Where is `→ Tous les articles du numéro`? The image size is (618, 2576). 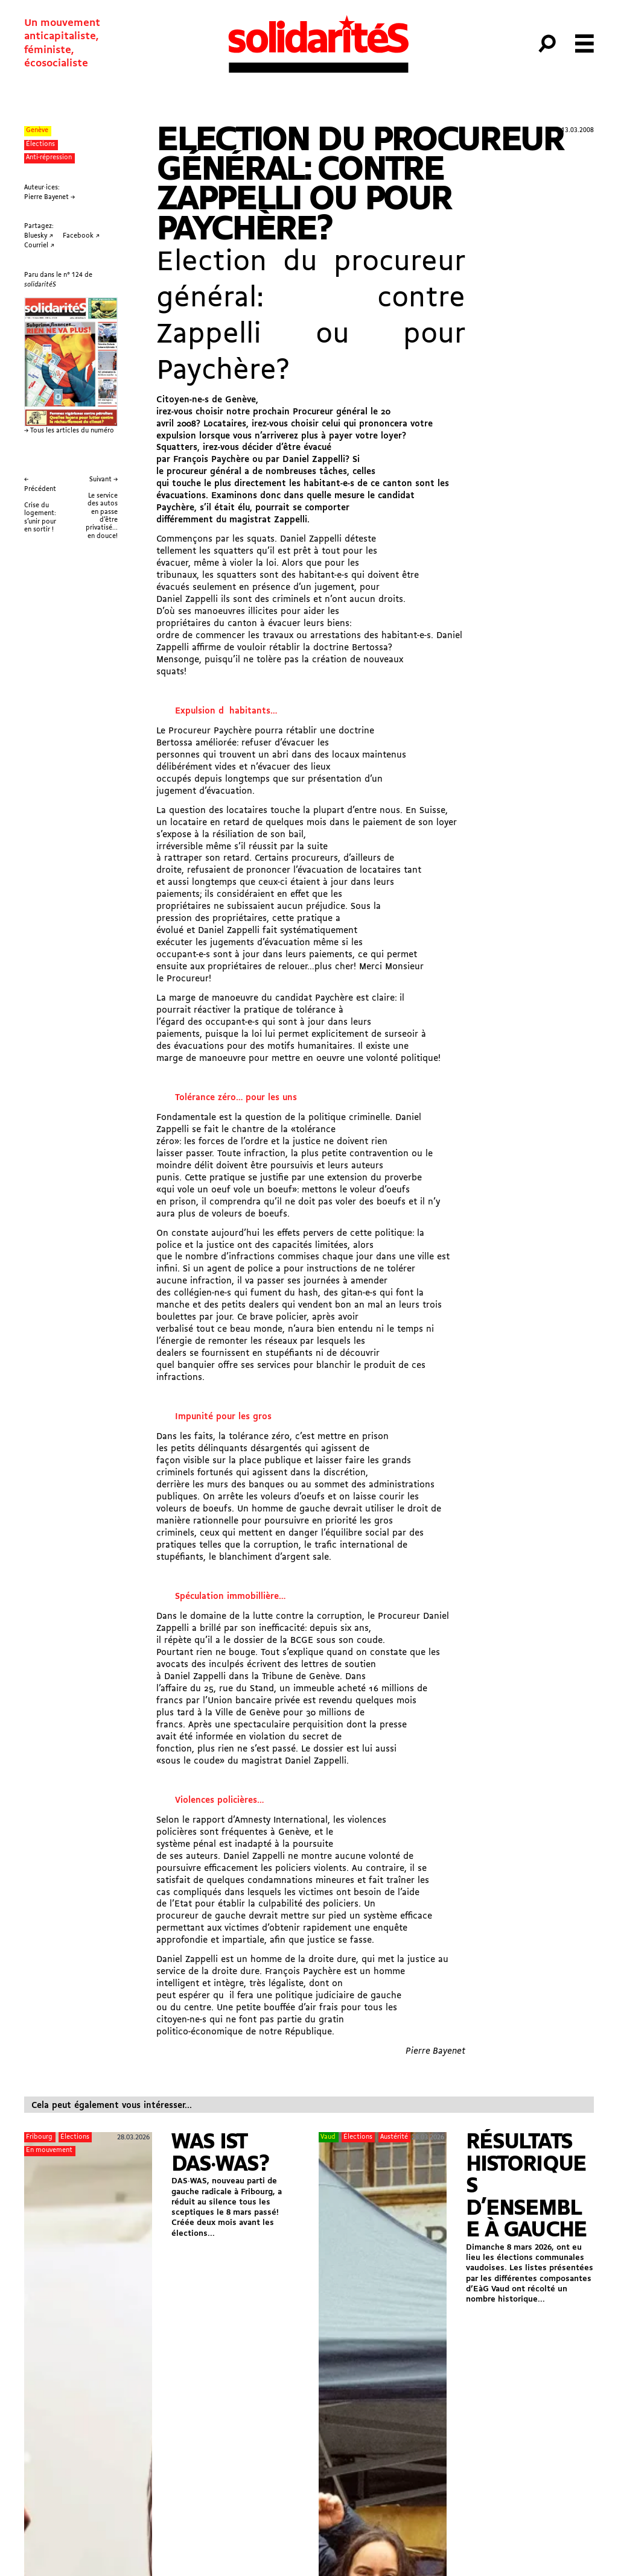 → Tous les articles du numéro is located at coordinates (69, 431).